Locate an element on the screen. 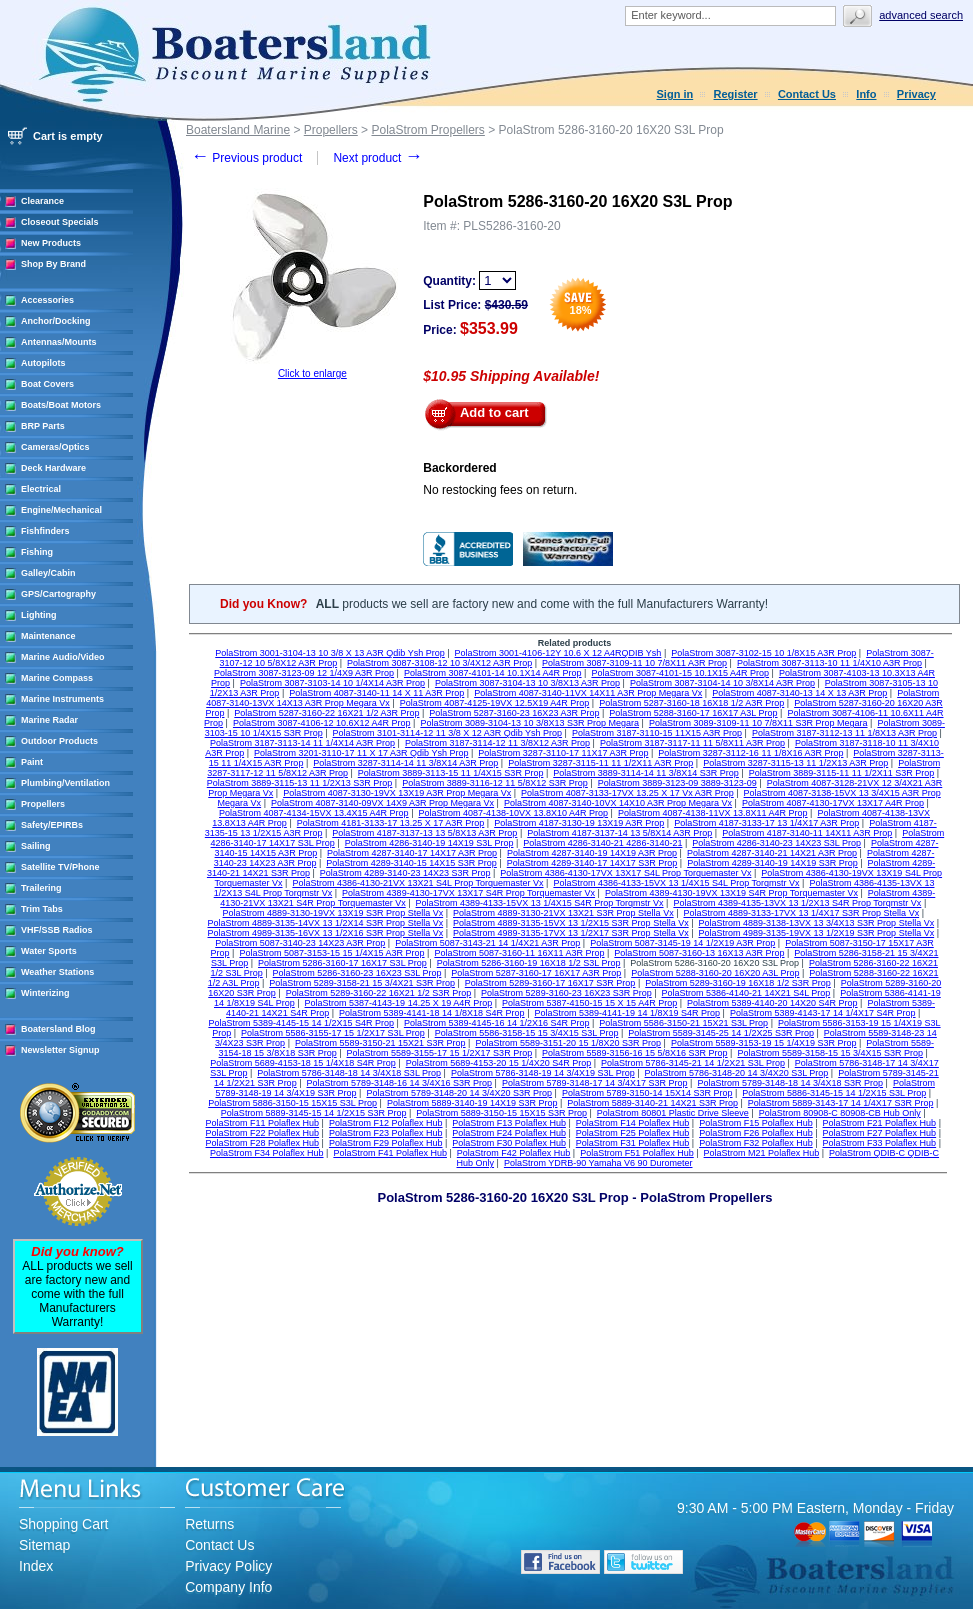 The width and height of the screenshot is (973, 1609). PolaStrom 3001-3104-13 10 3/8 X 13 A3R Qdib Ysh Prop is located at coordinates (329, 653).